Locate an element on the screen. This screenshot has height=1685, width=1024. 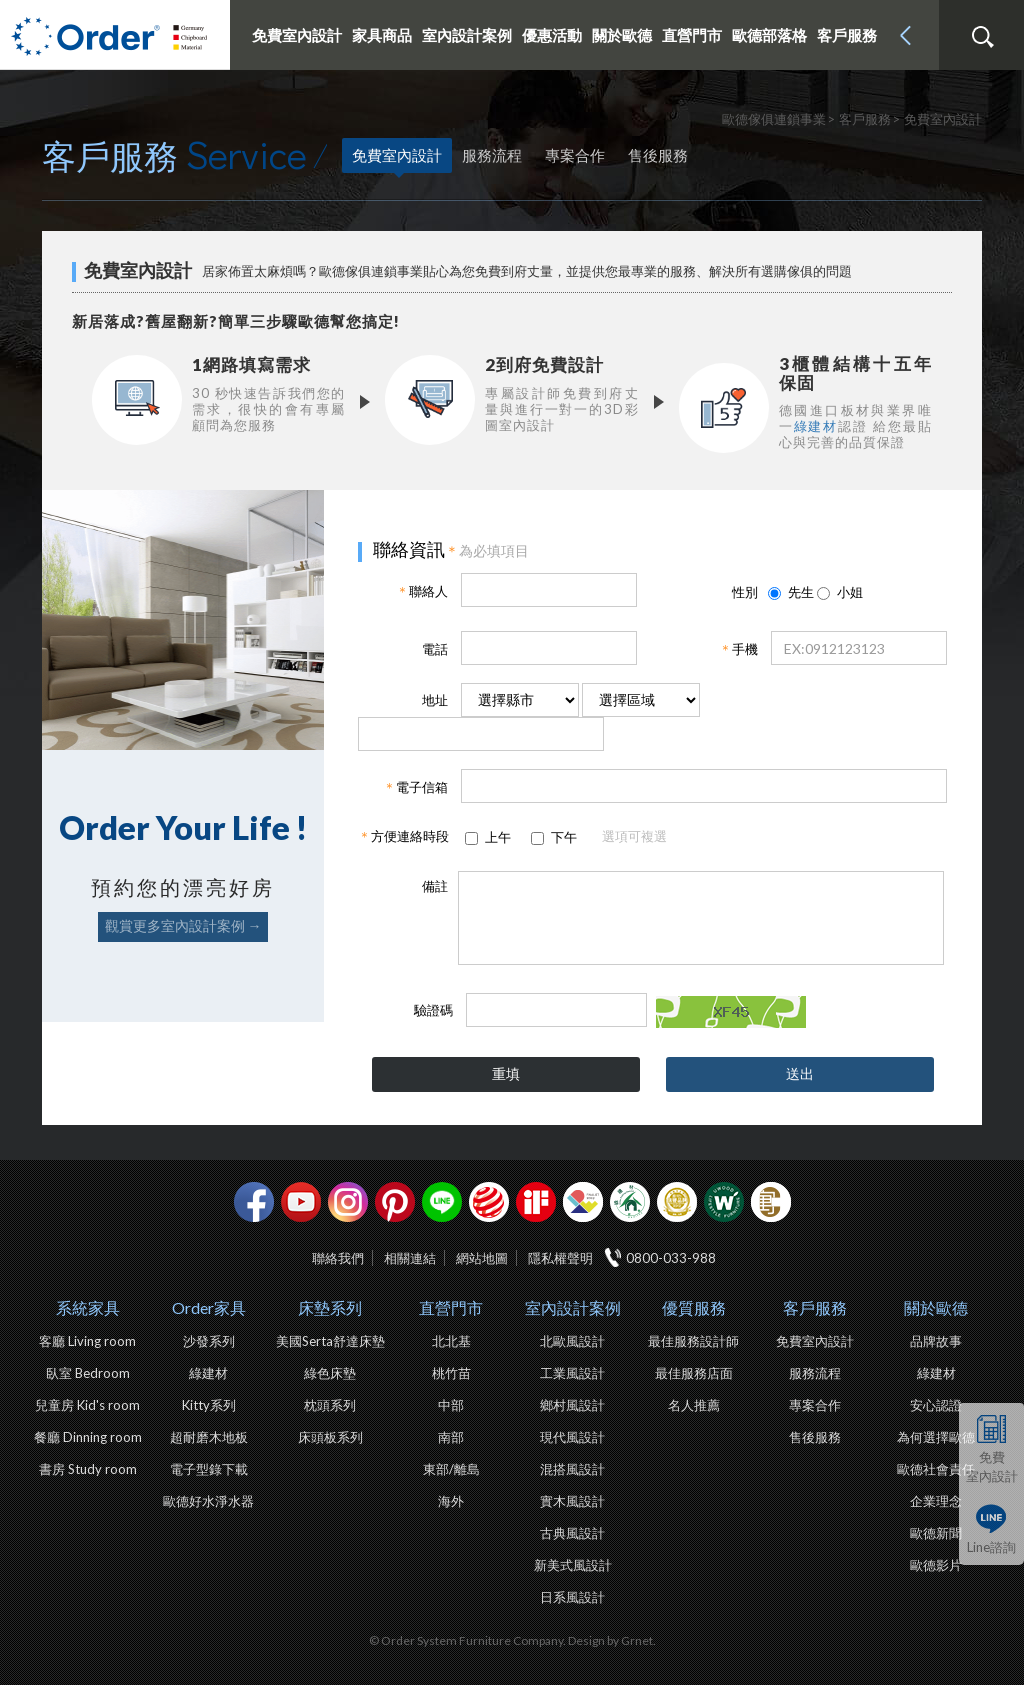
枕頭系列 is located at coordinates (330, 1405).